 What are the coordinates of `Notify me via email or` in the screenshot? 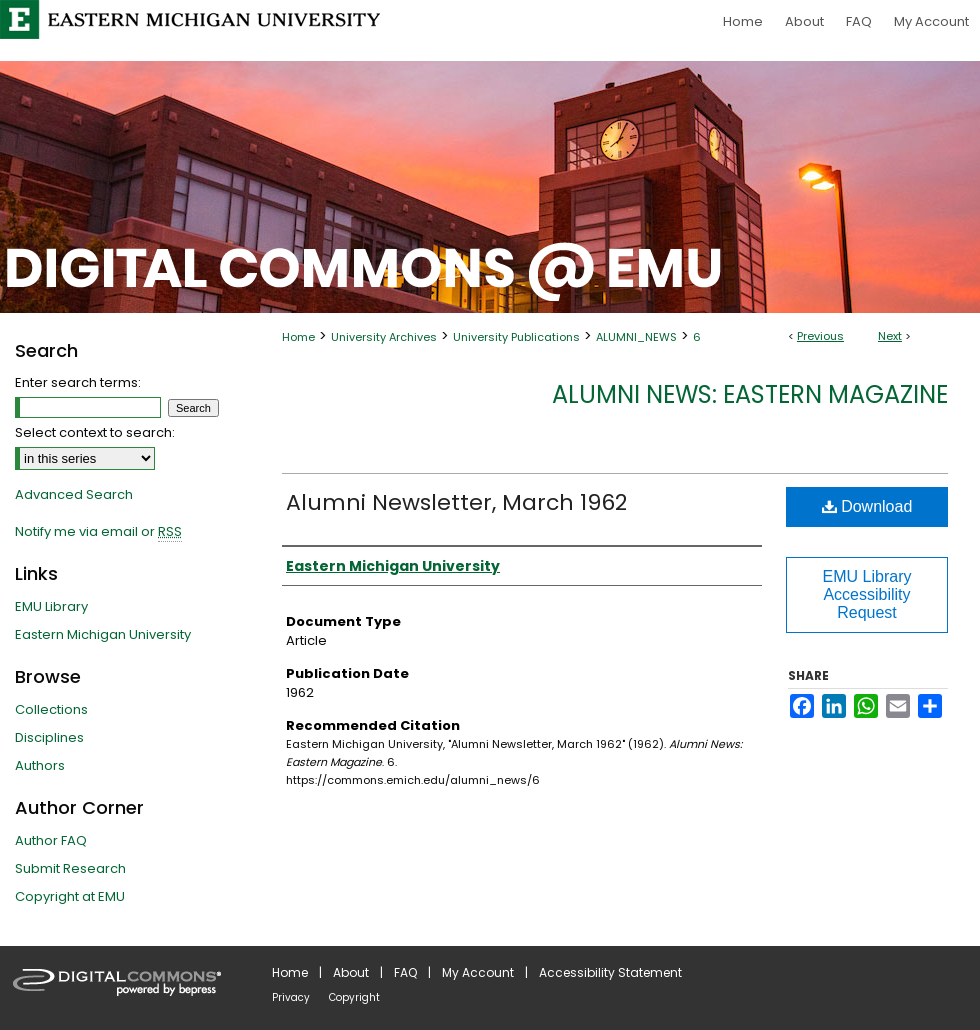 It's located at (98, 532).